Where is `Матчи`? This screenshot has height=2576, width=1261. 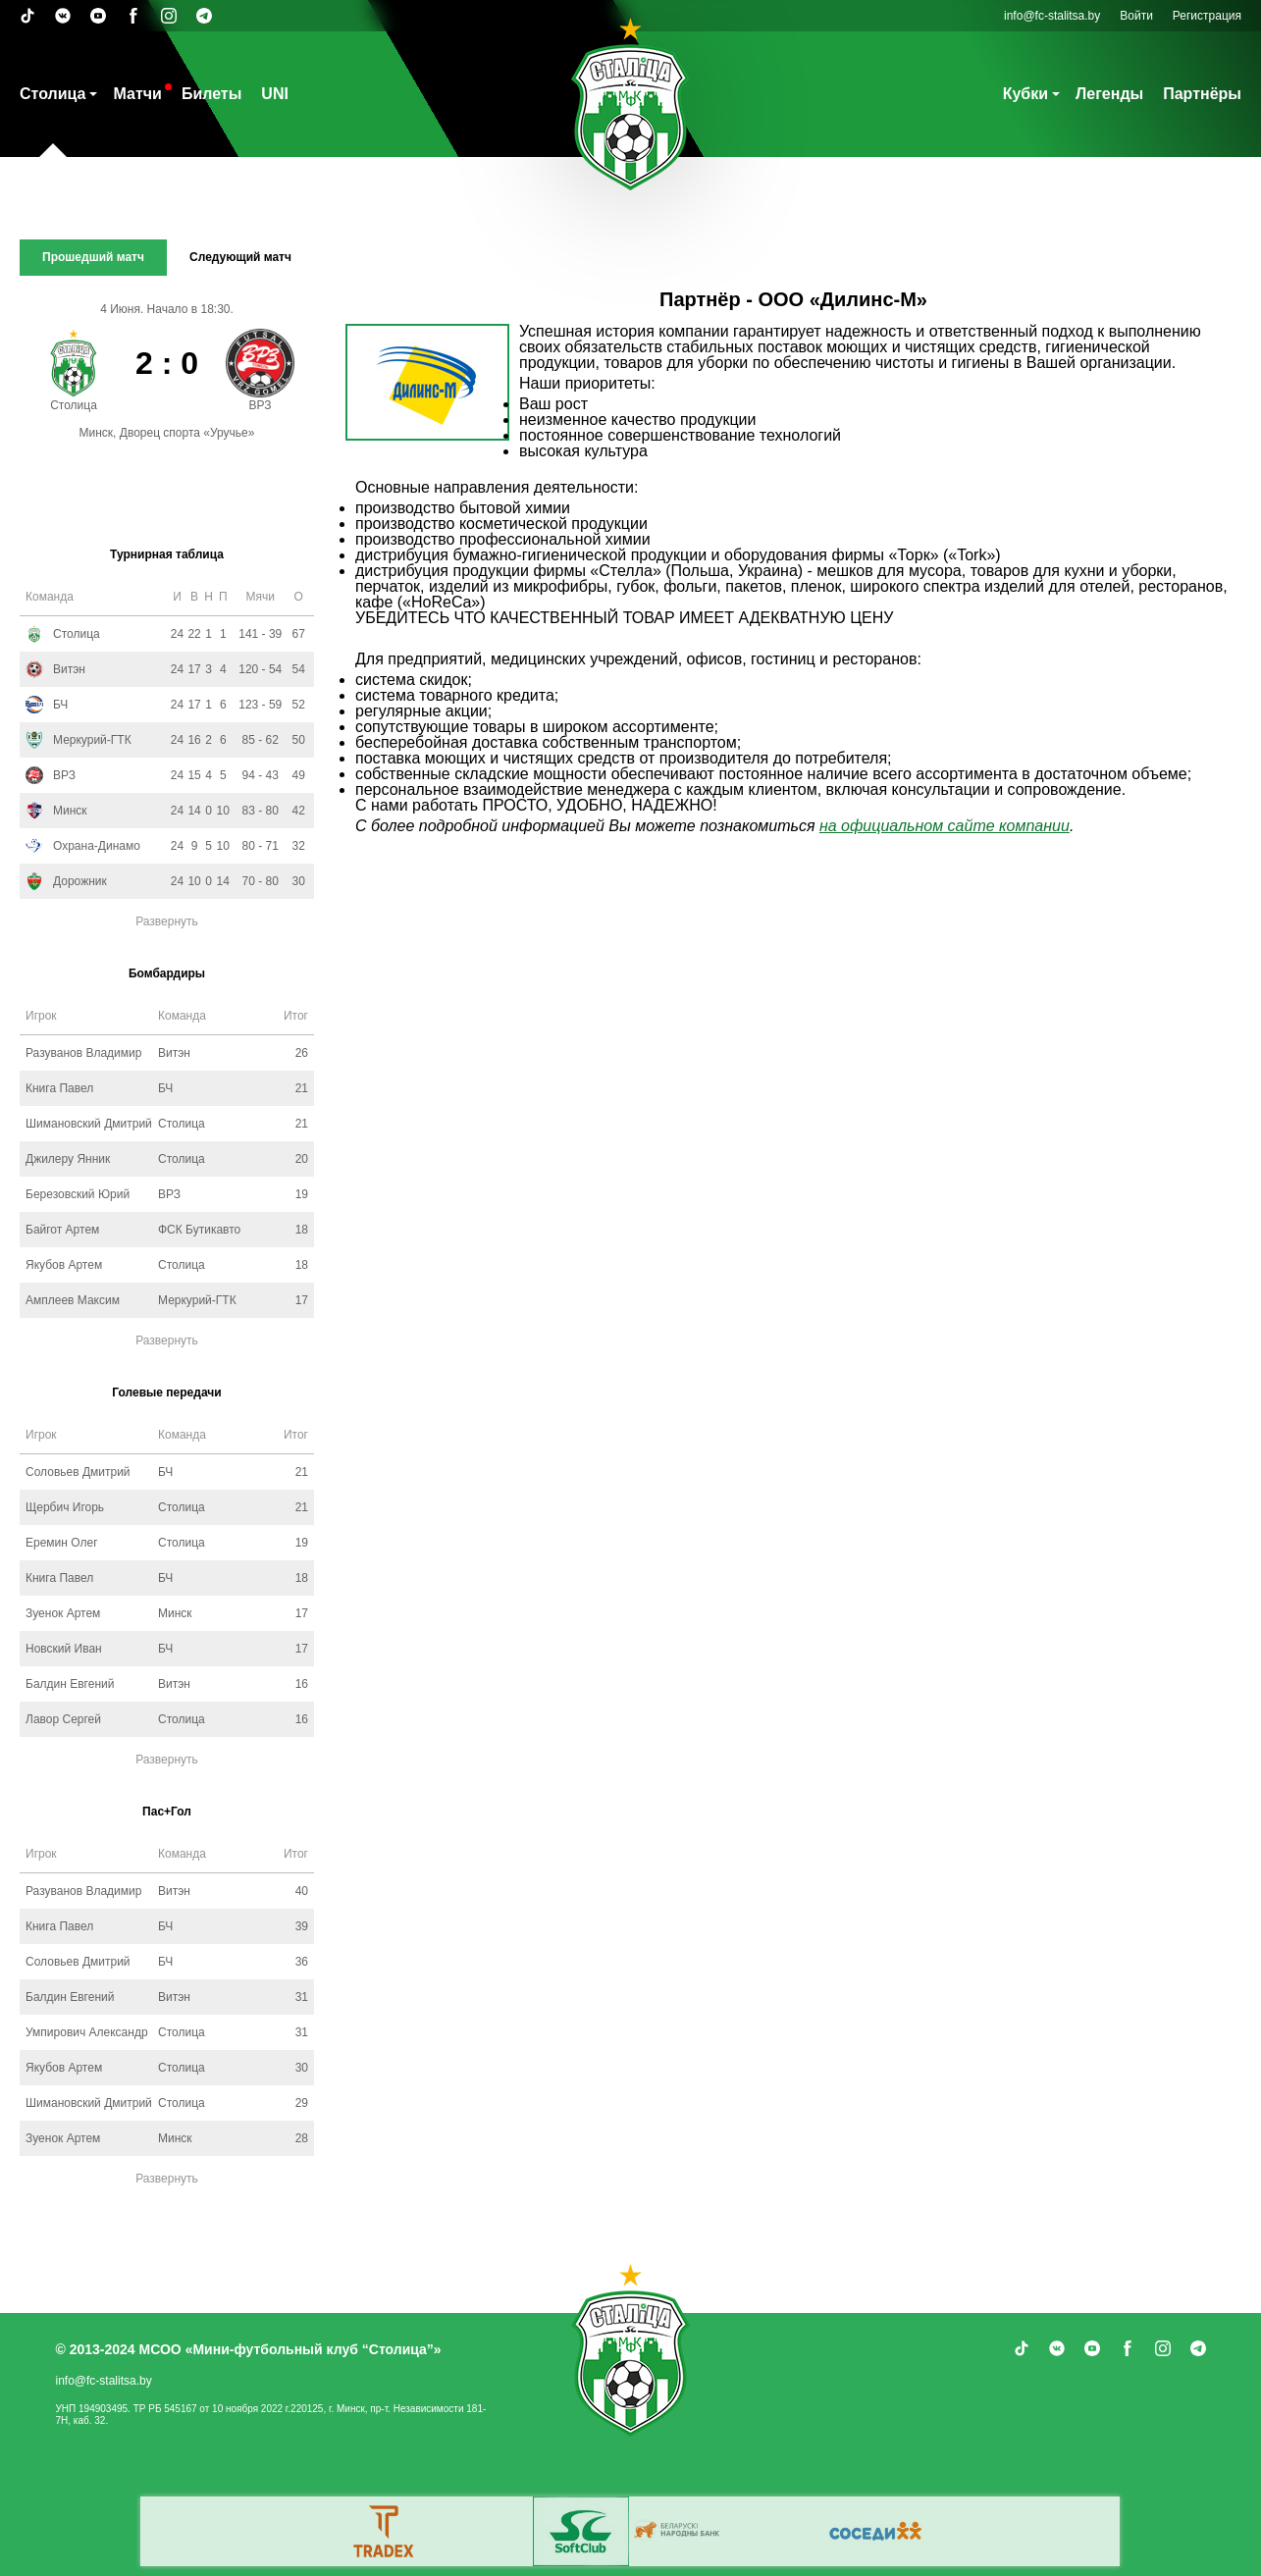 Матчи is located at coordinates (137, 93).